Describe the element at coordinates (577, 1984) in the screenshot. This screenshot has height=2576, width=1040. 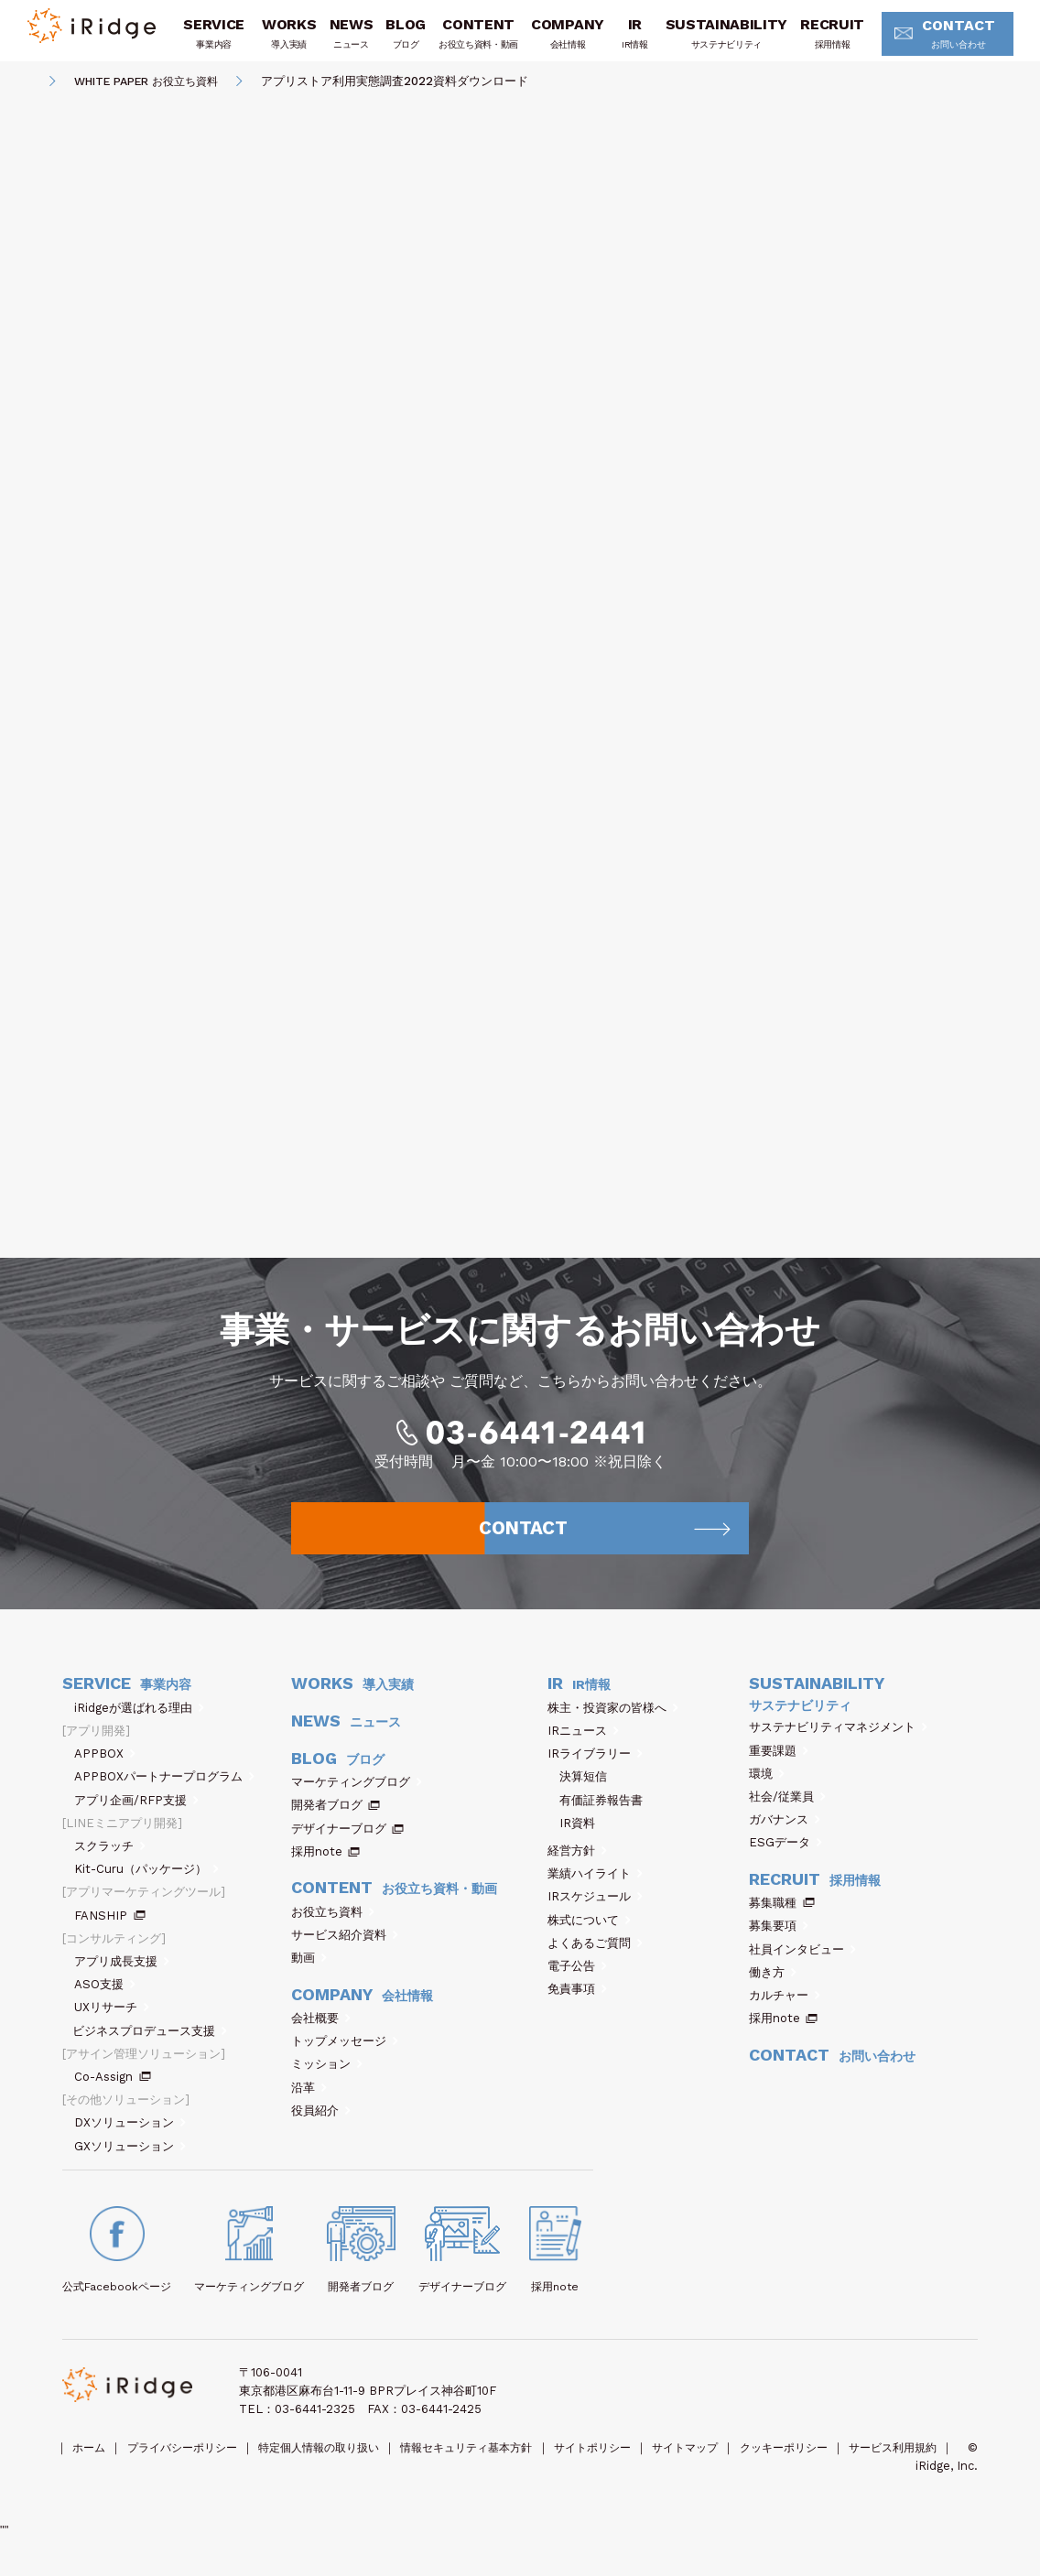
I see `電子公告` at that location.